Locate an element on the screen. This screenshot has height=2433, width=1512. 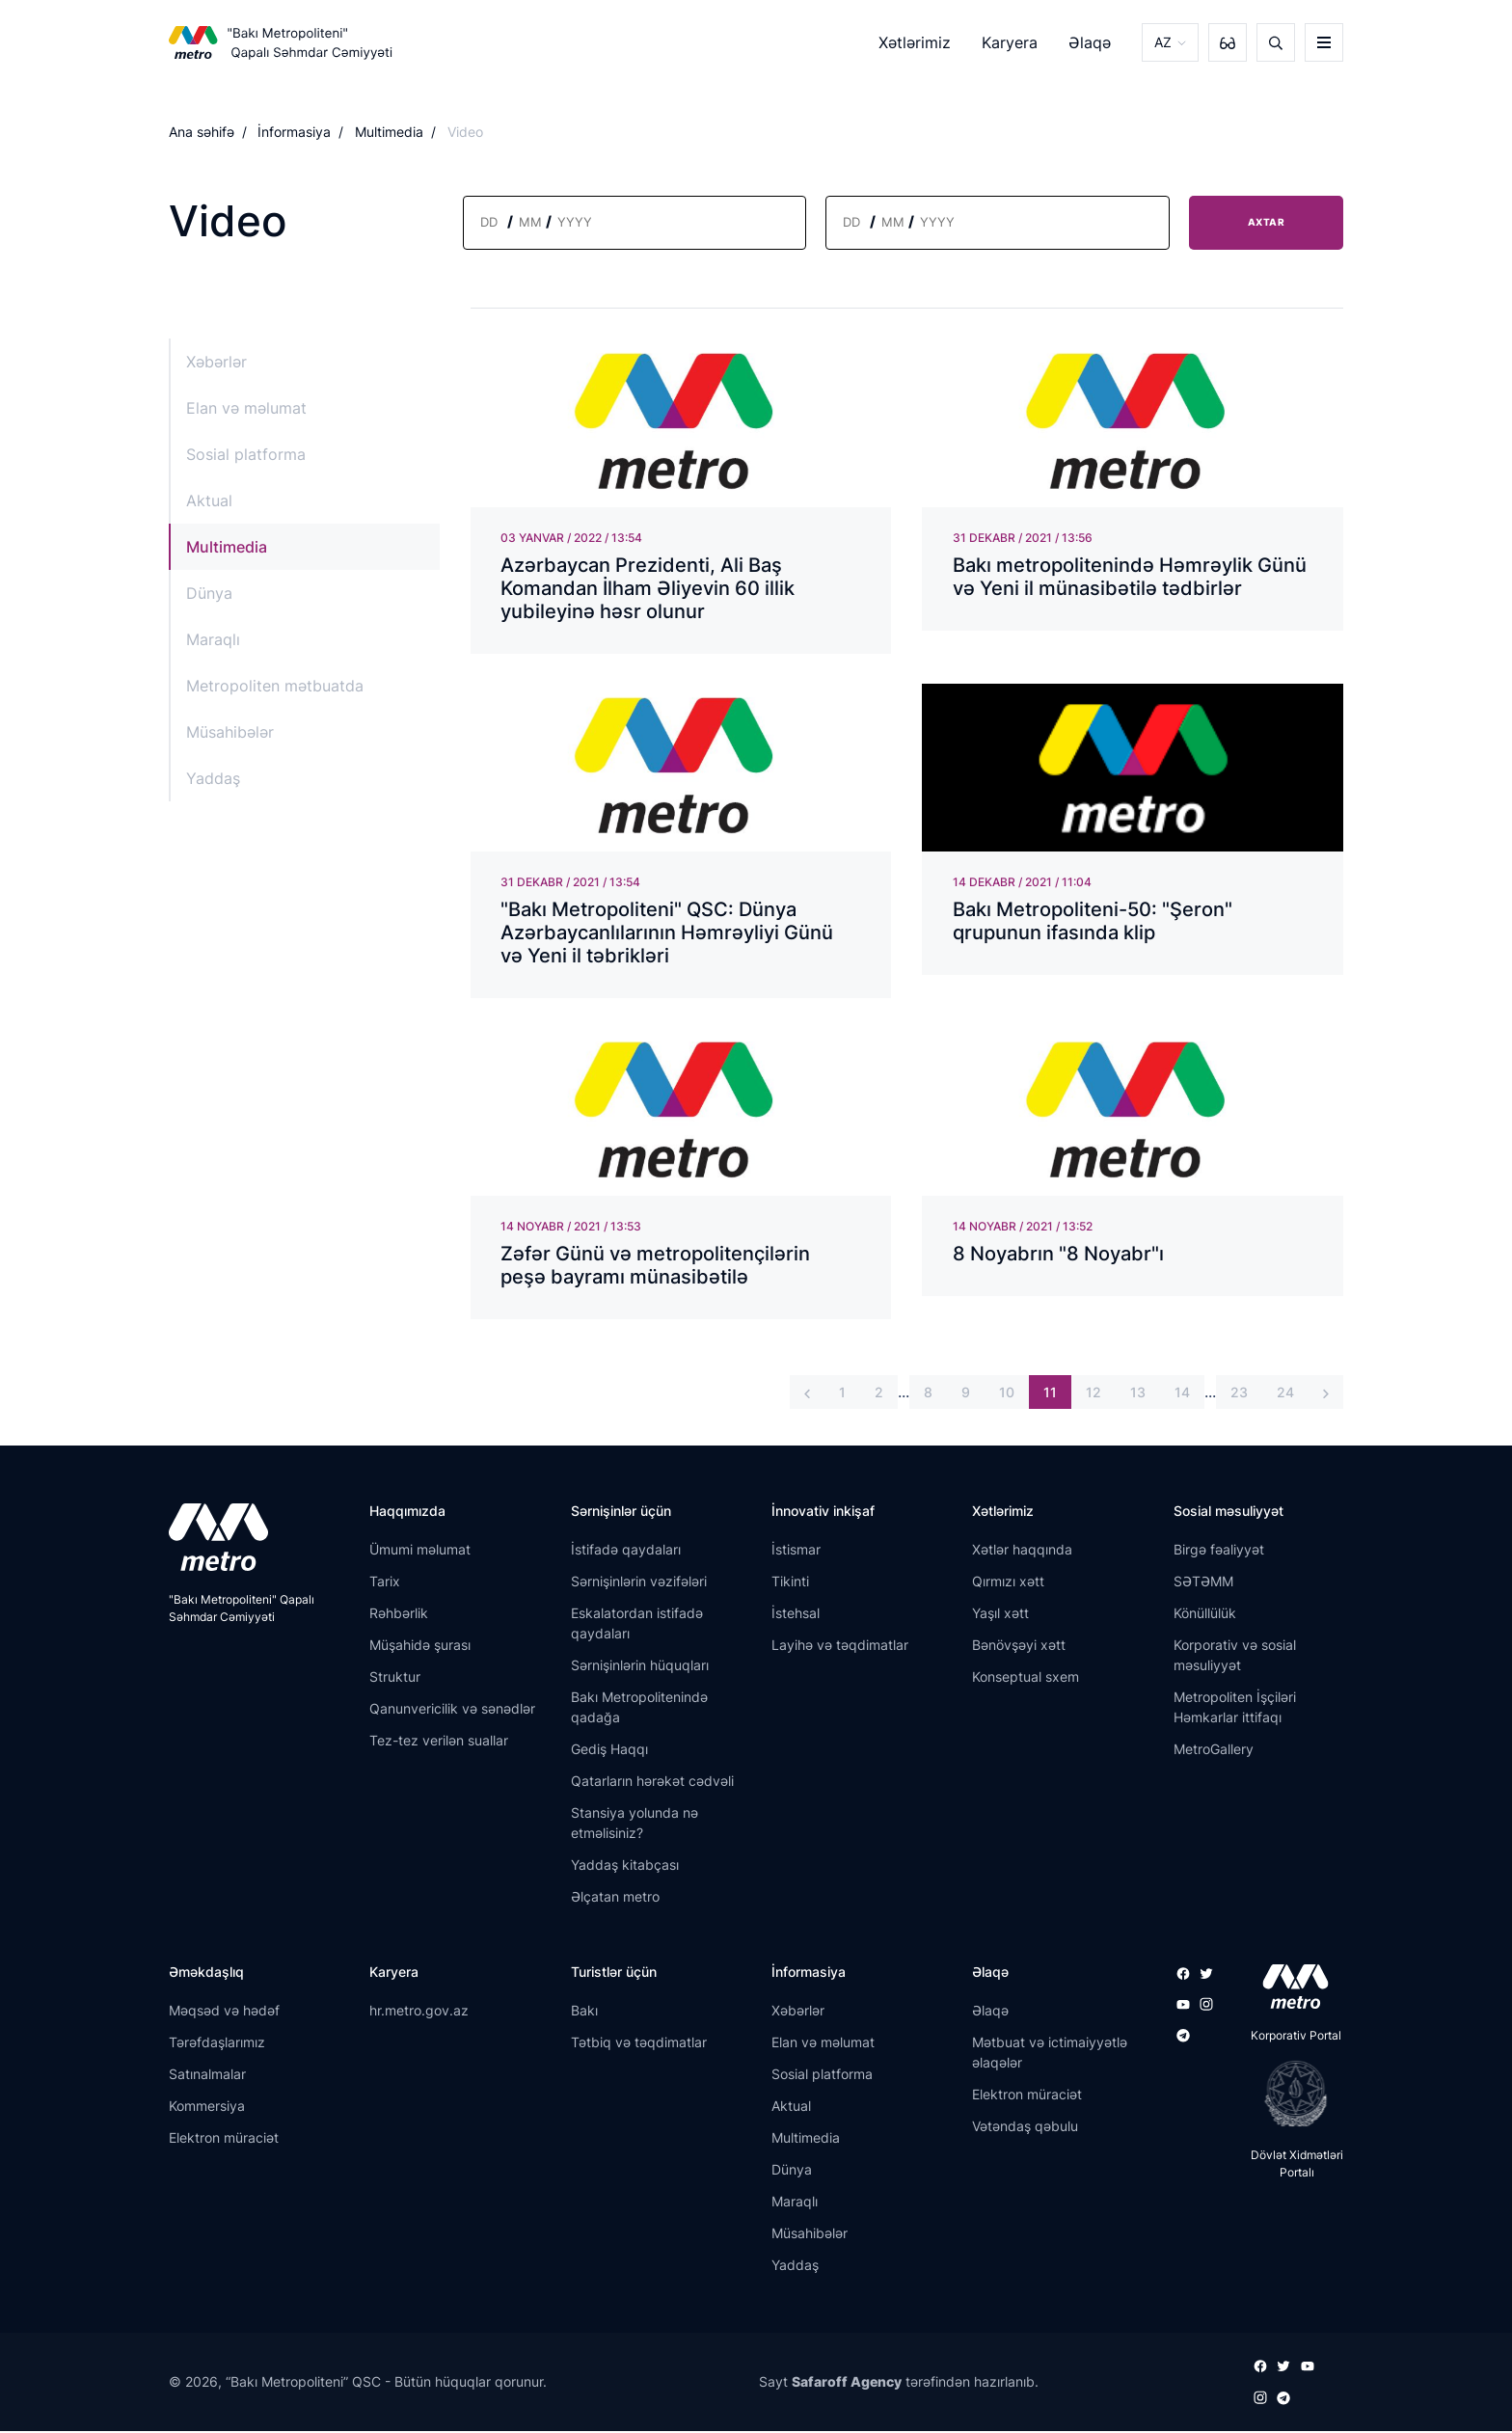
12 is located at coordinates (1093, 1395).